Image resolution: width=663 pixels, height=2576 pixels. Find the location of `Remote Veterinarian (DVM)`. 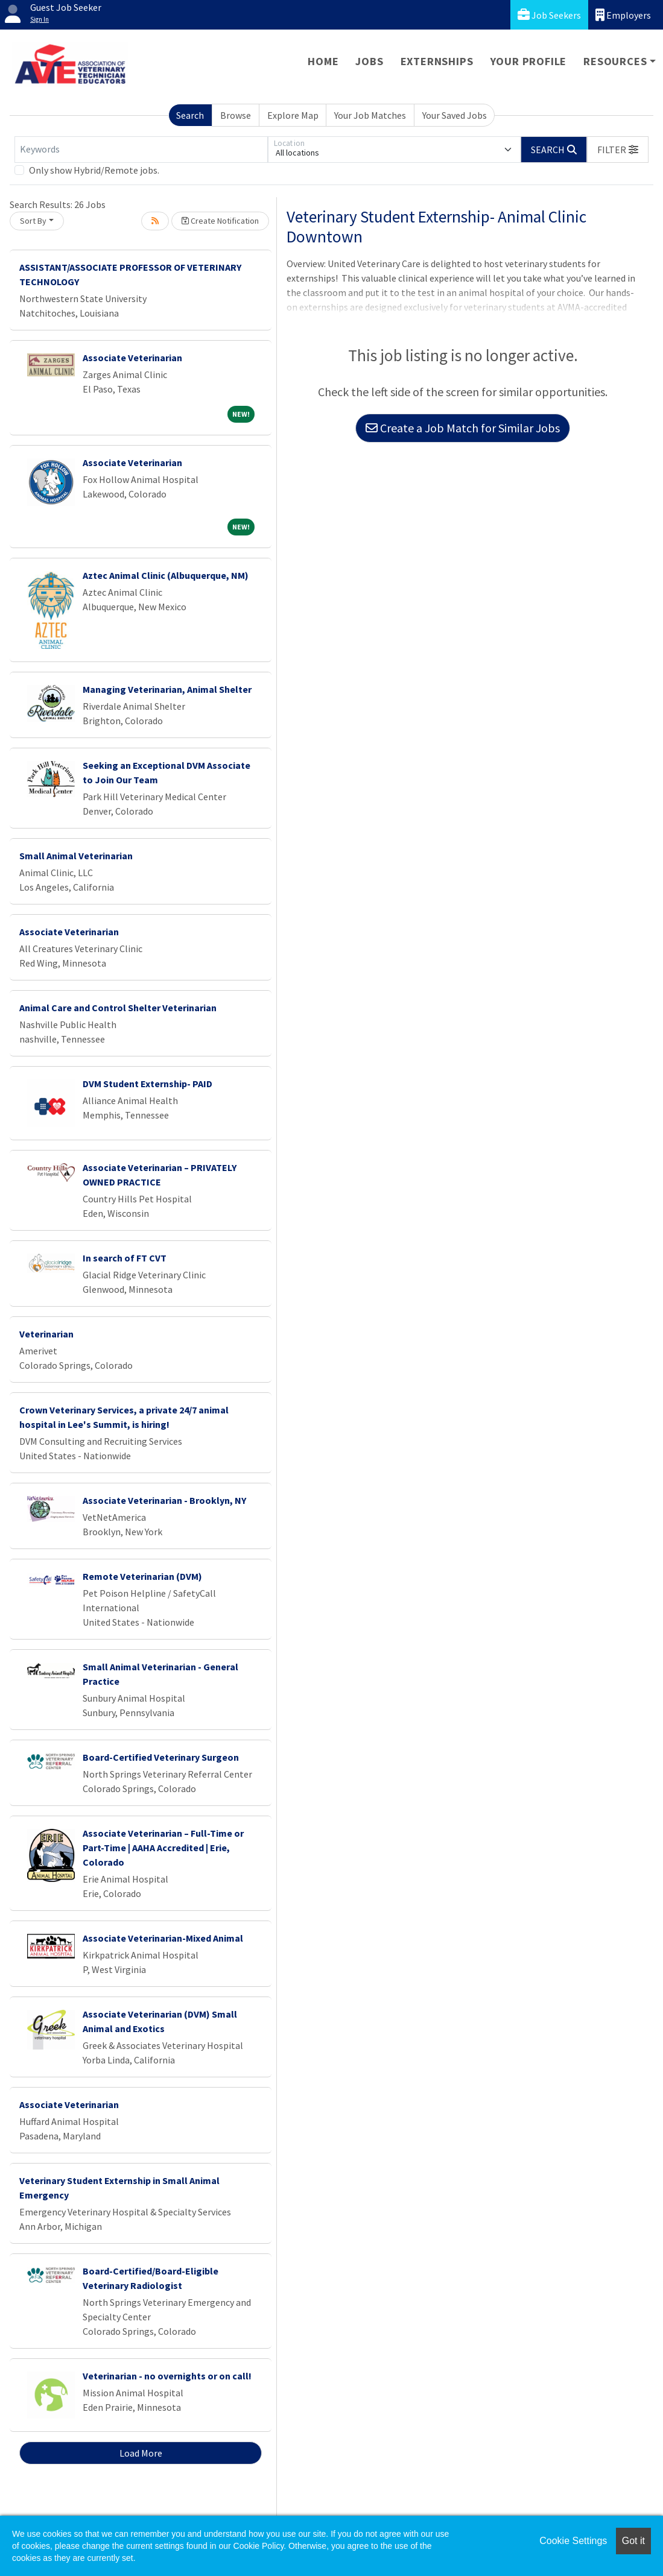

Remote Veterinarian (DVM) is located at coordinates (142, 1576).